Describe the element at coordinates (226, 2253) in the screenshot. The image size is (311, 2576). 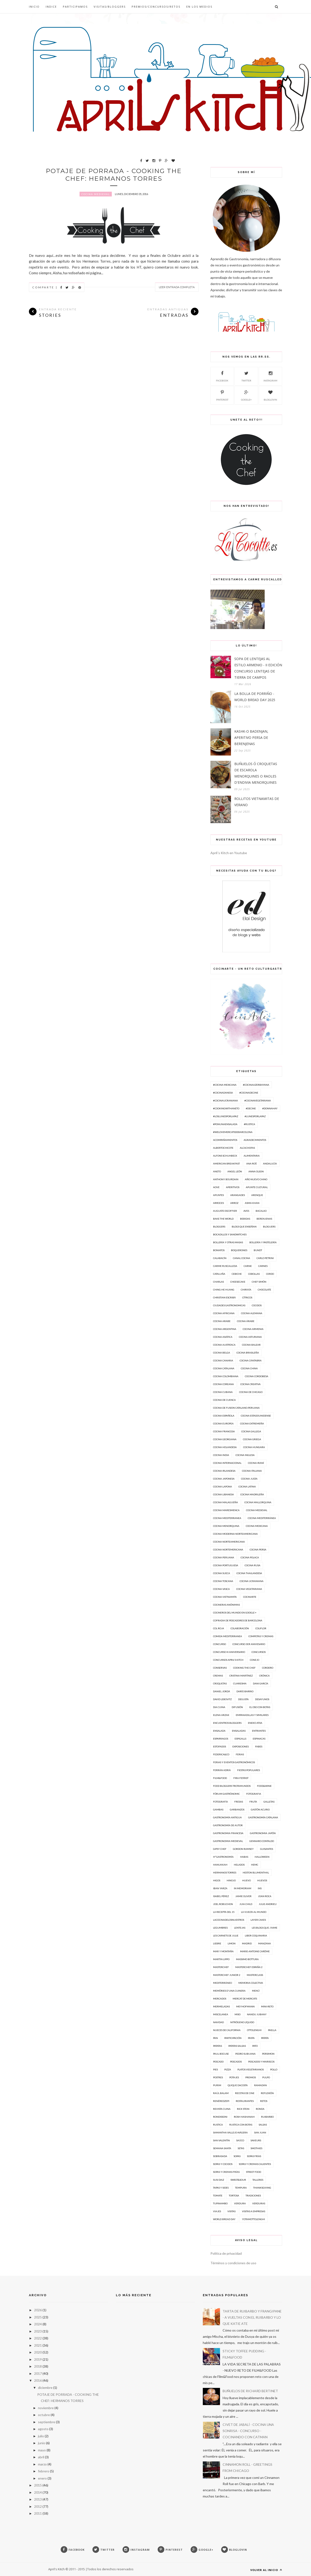
I see `Política de privacidad` at that location.